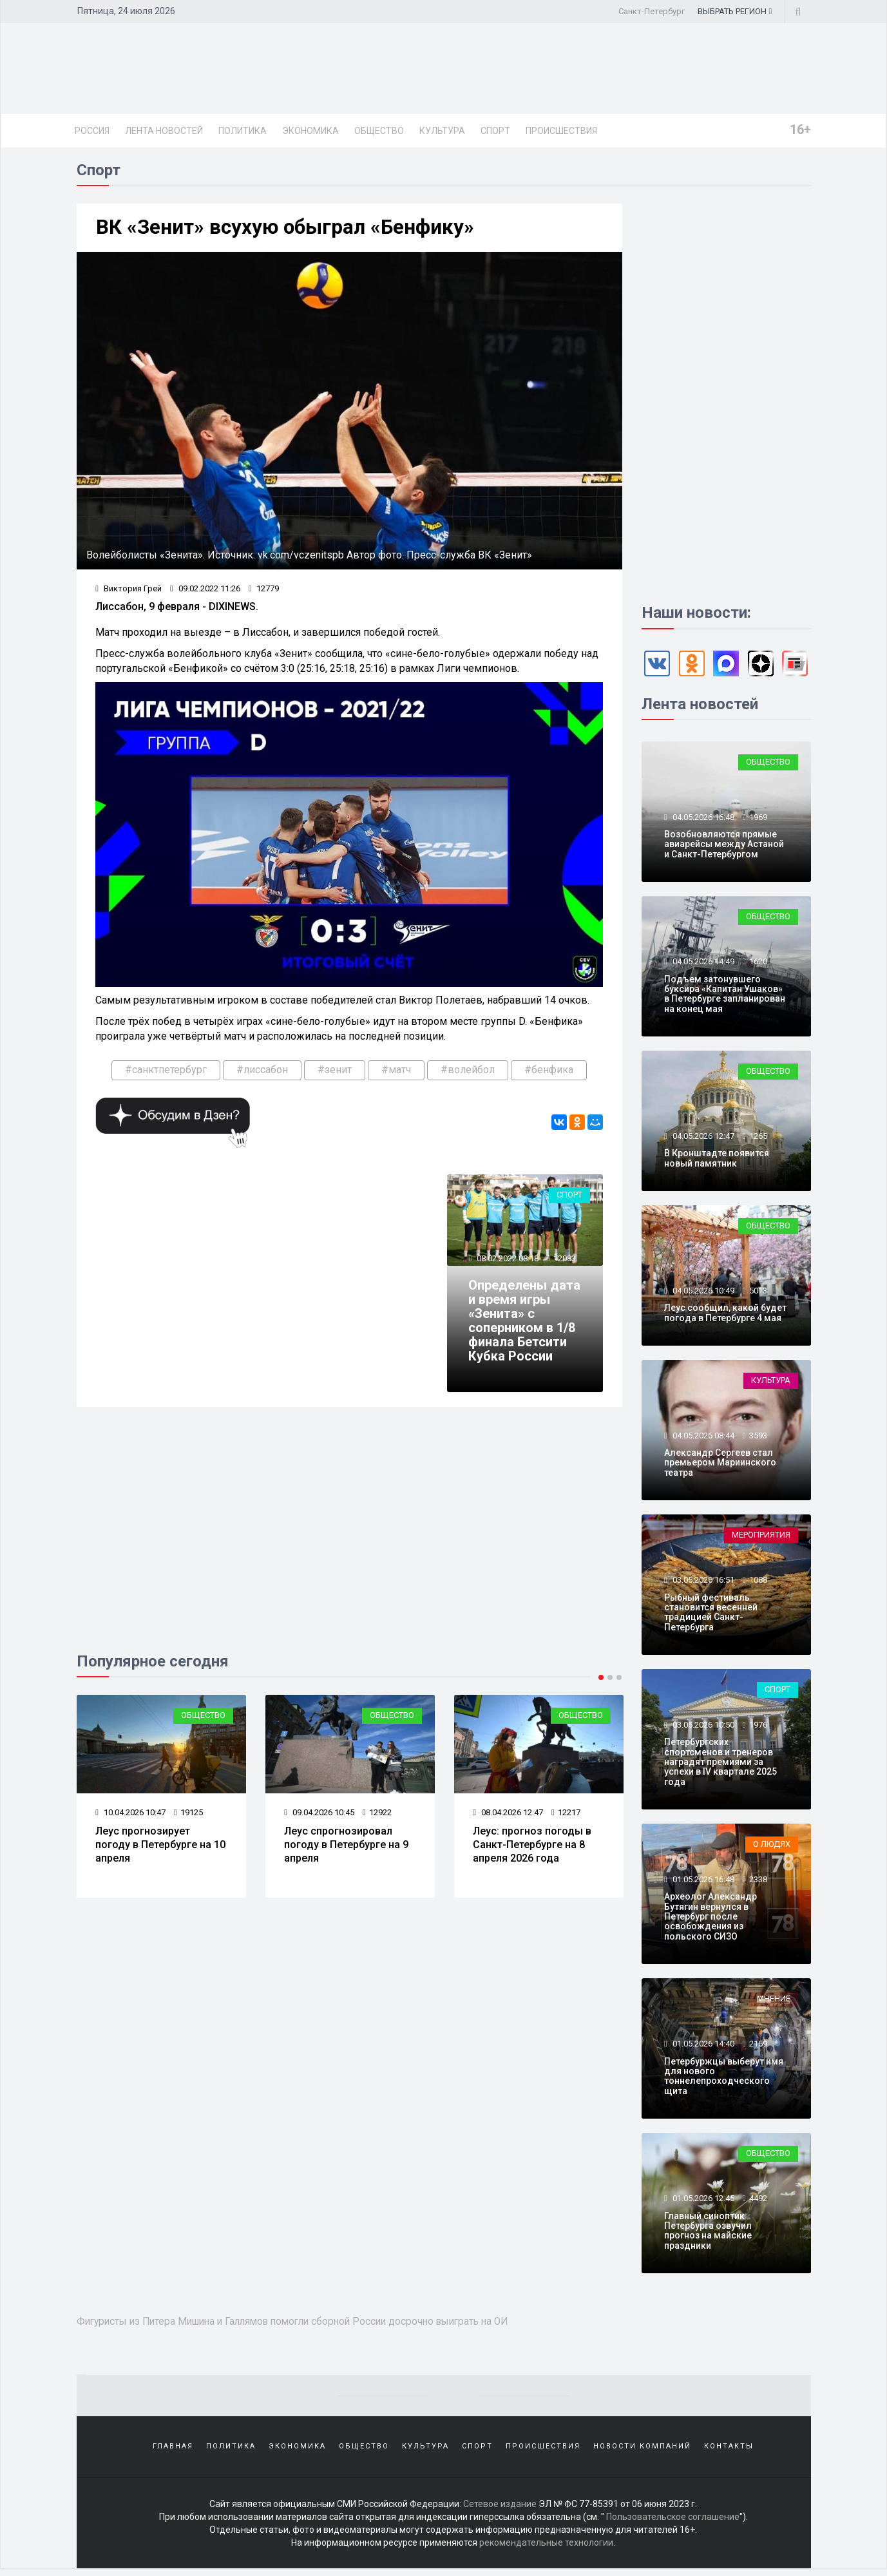  What do you see at coordinates (500, 2511) in the screenshot?
I see `Сетевое издание` at bounding box center [500, 2511].